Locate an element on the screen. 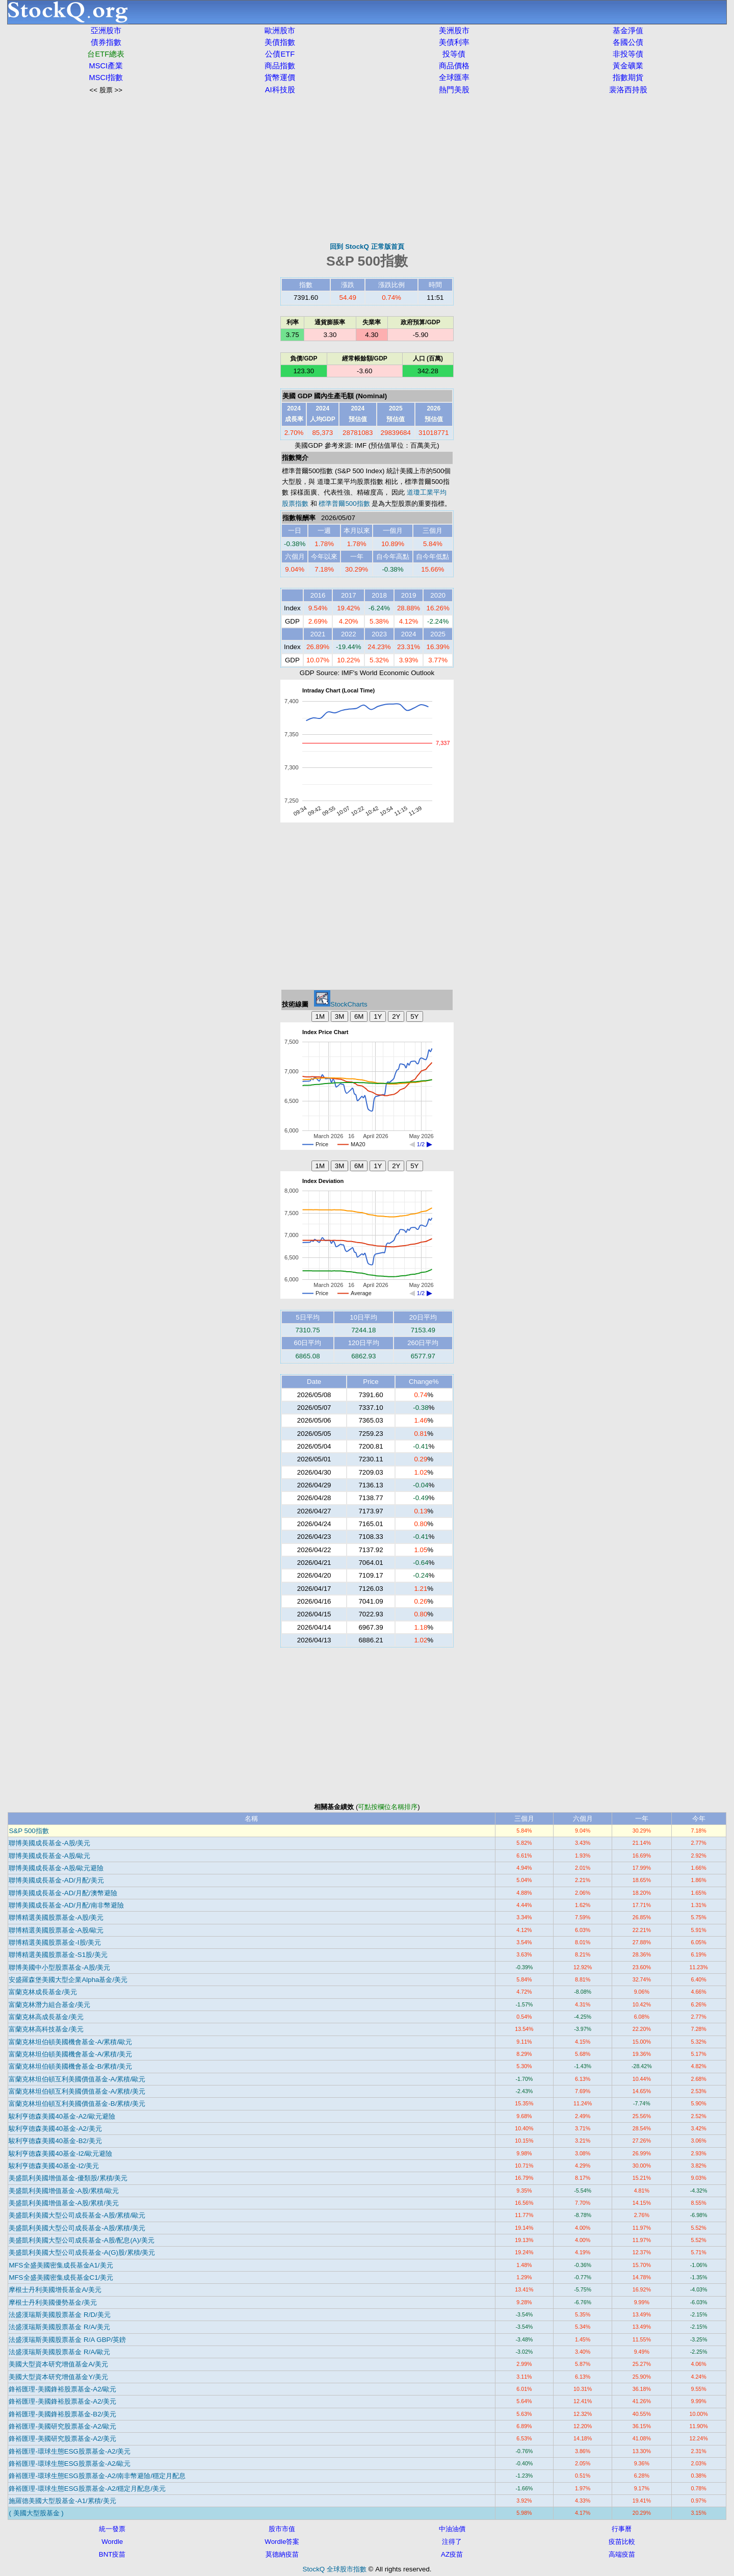 This screenshot has height=2576, width=734. S&P 500指數 is located at coordinates (28, 1831).